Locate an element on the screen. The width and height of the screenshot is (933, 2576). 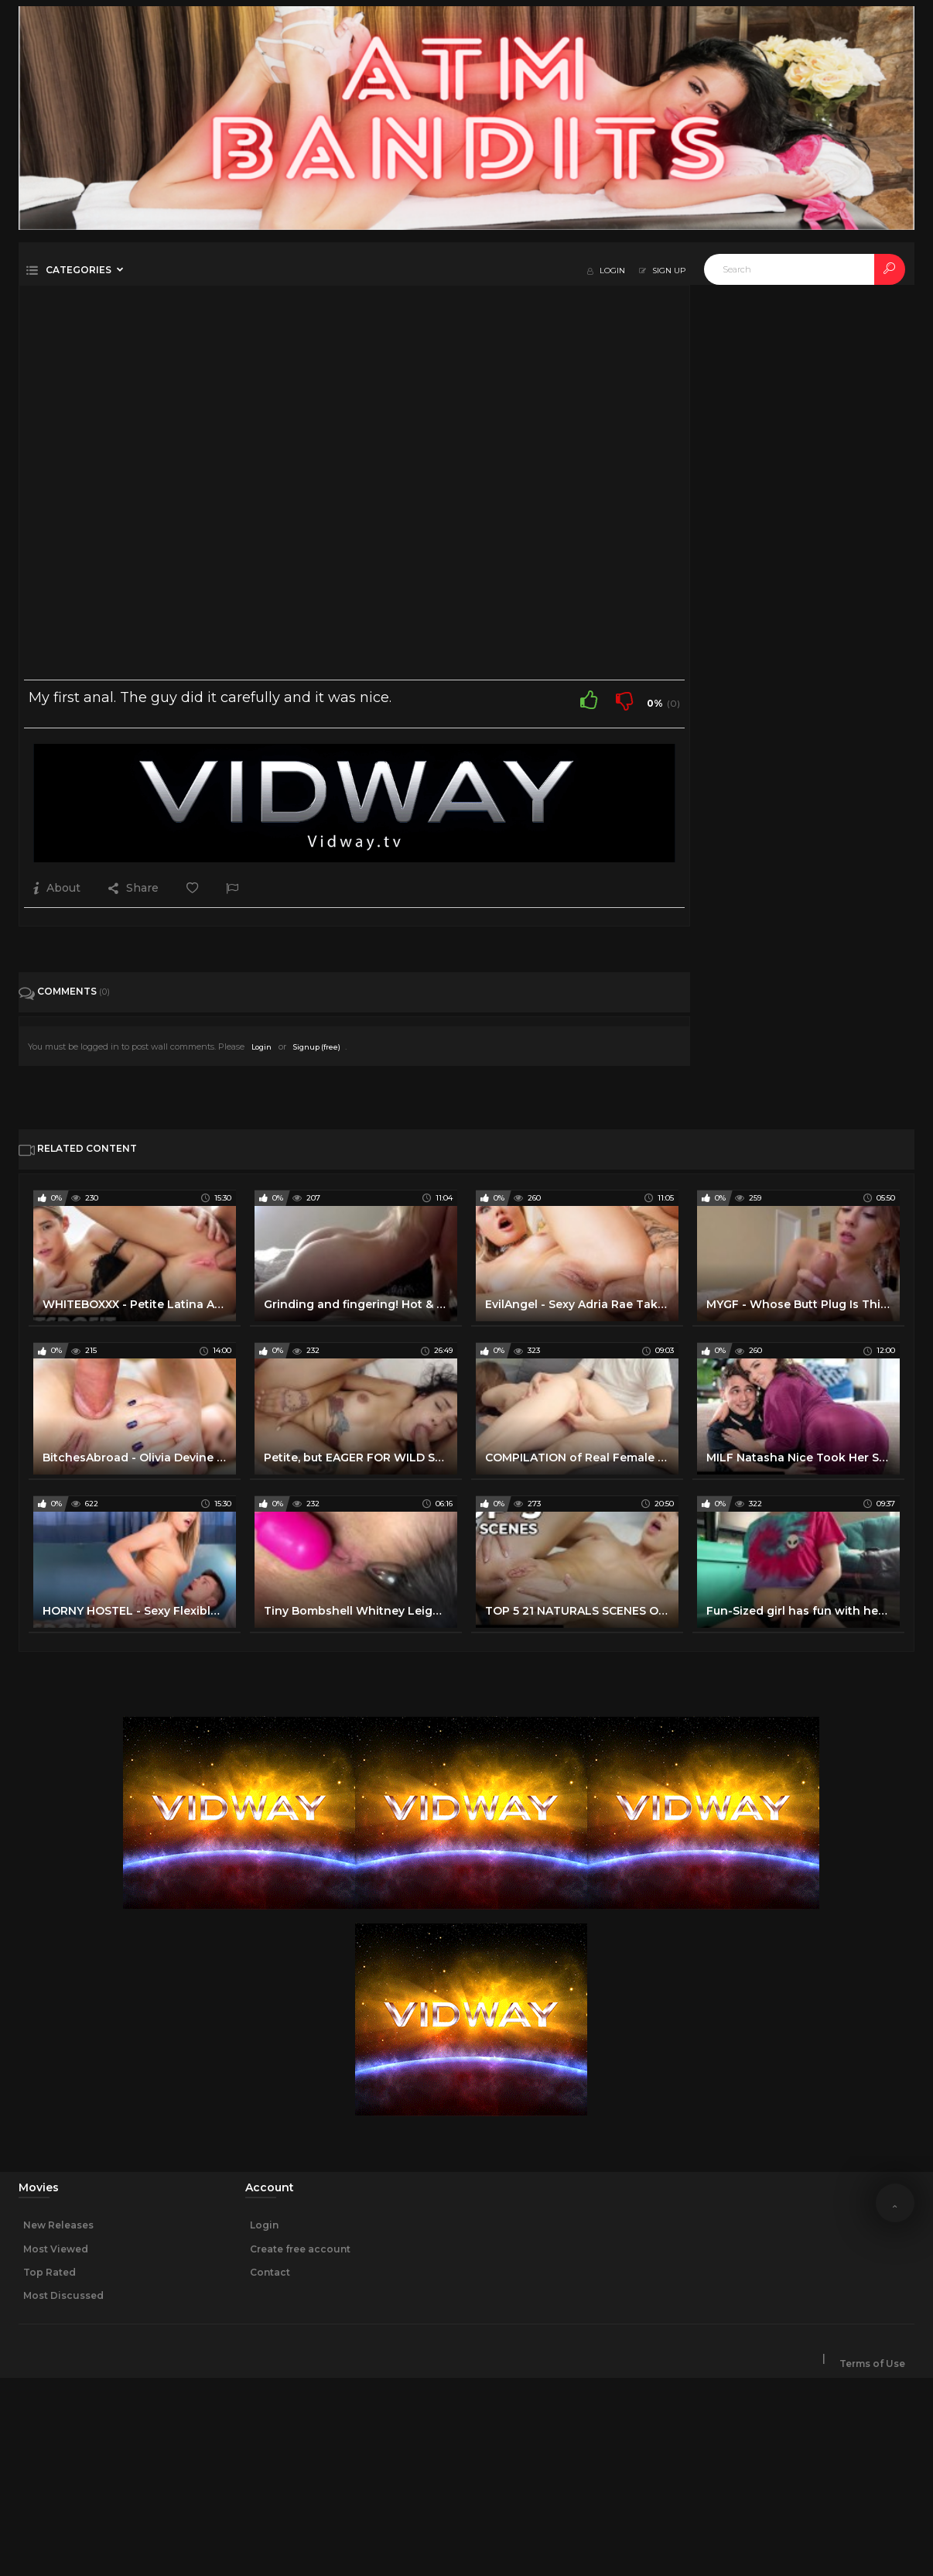
Create free account is located at coordinates (300, 2249).